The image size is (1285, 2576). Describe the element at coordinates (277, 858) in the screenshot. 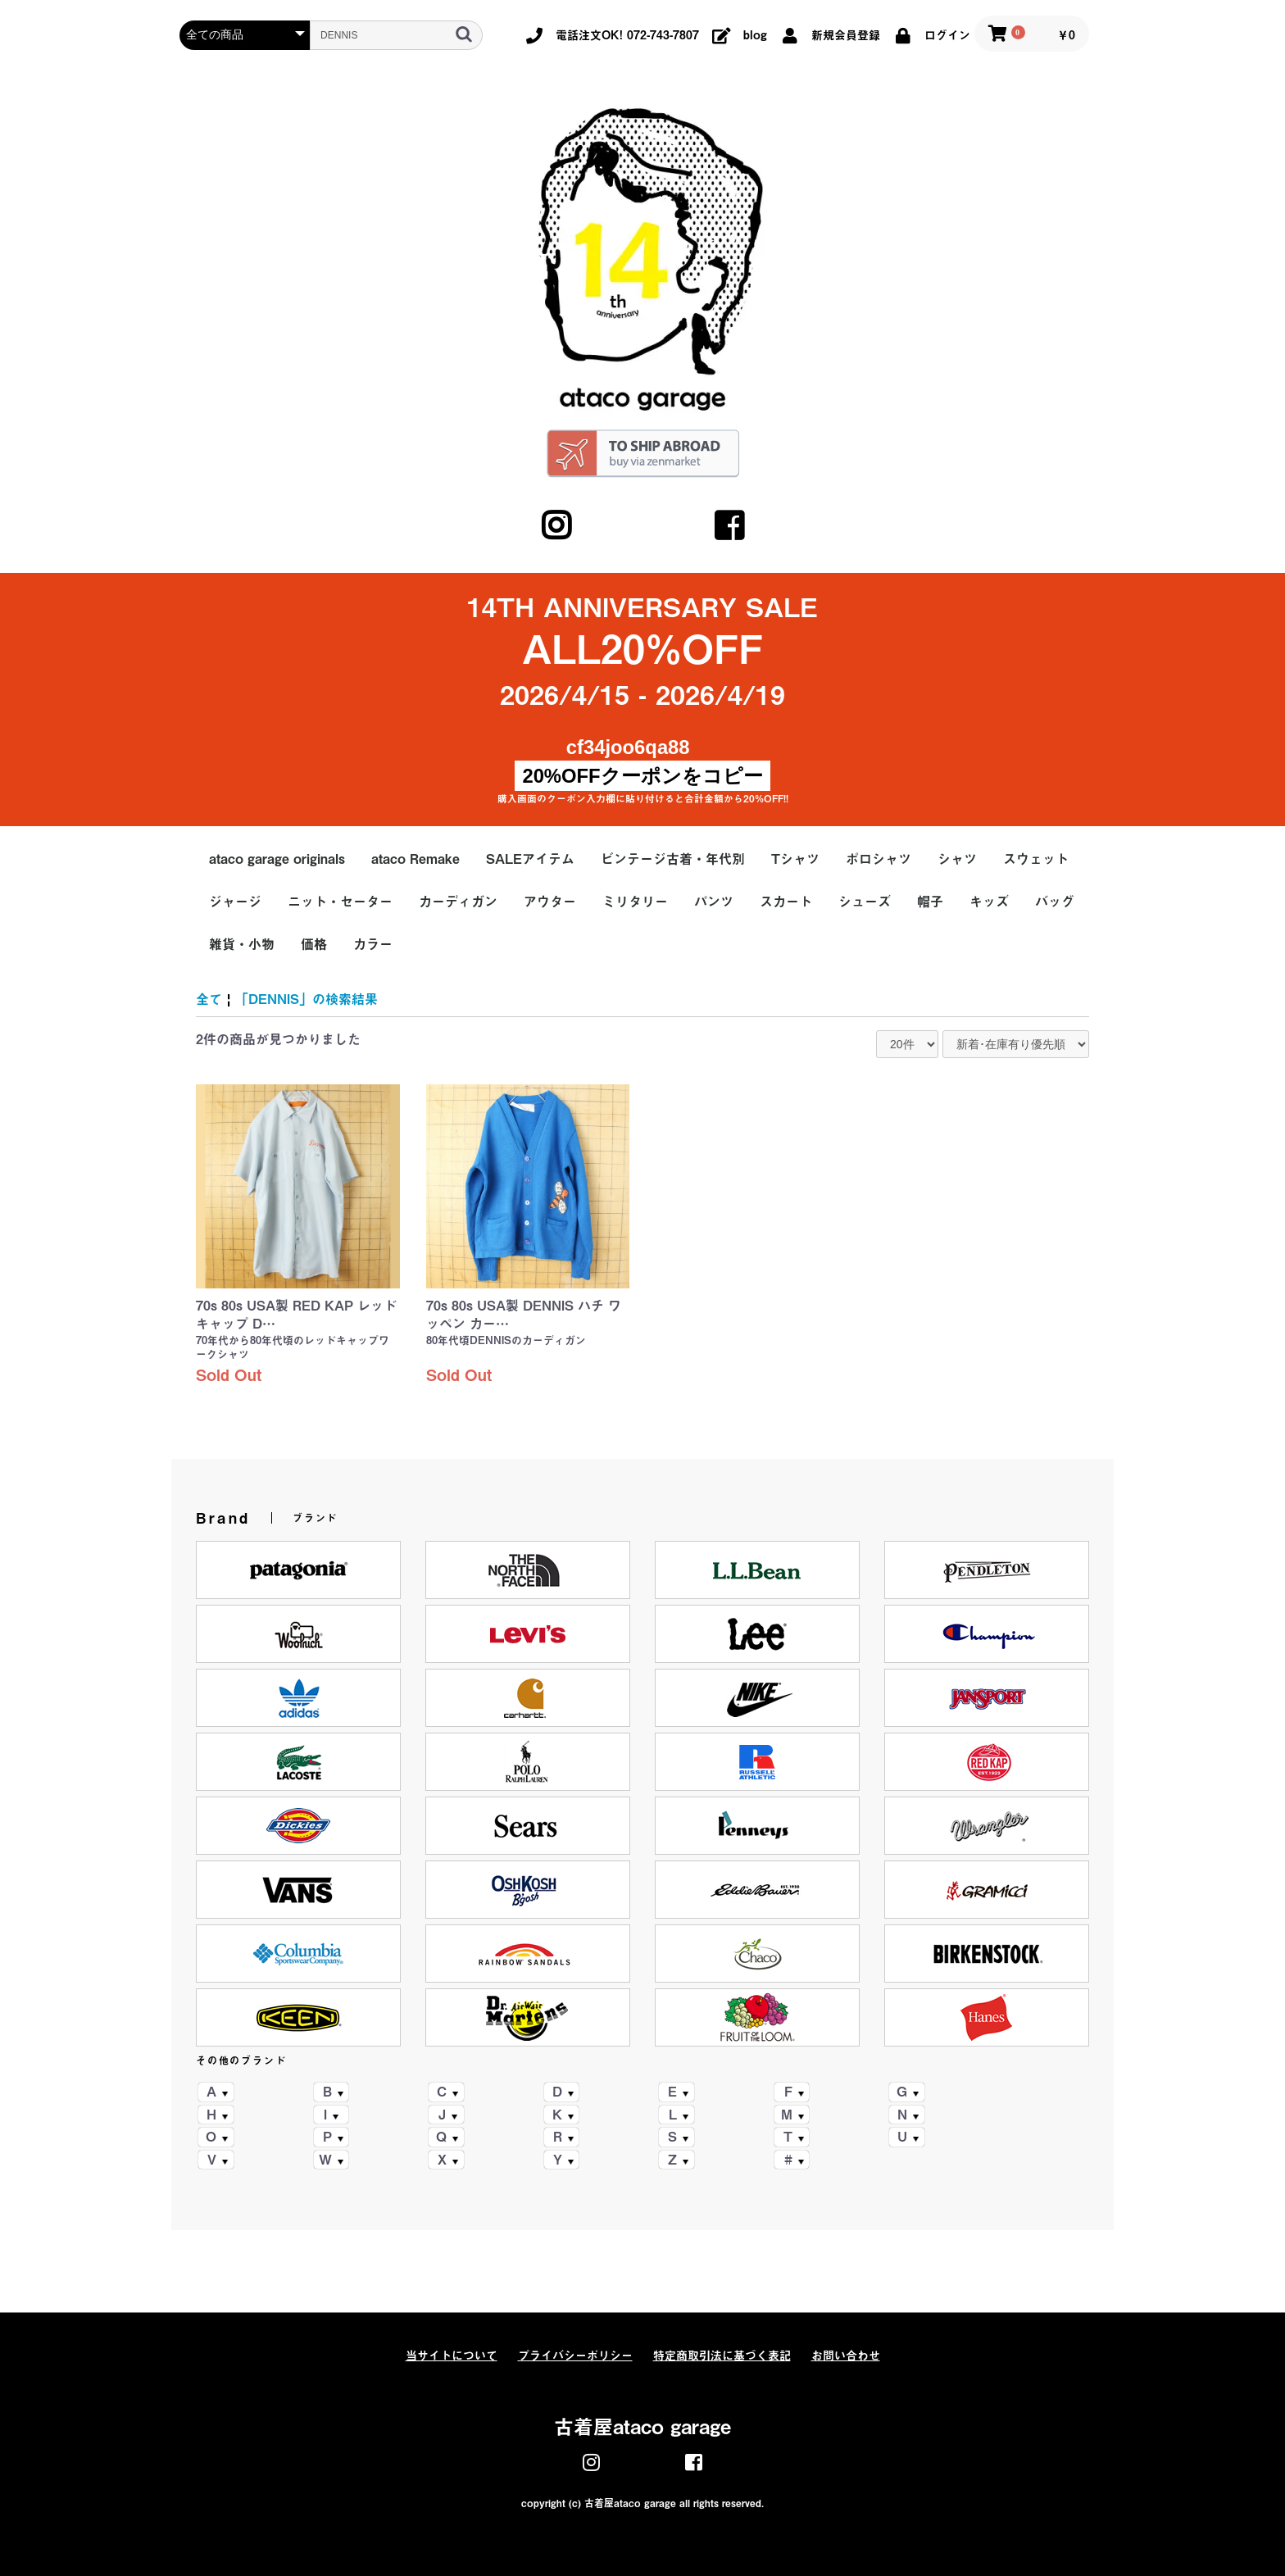

I see `ataco garage originals` at that location.